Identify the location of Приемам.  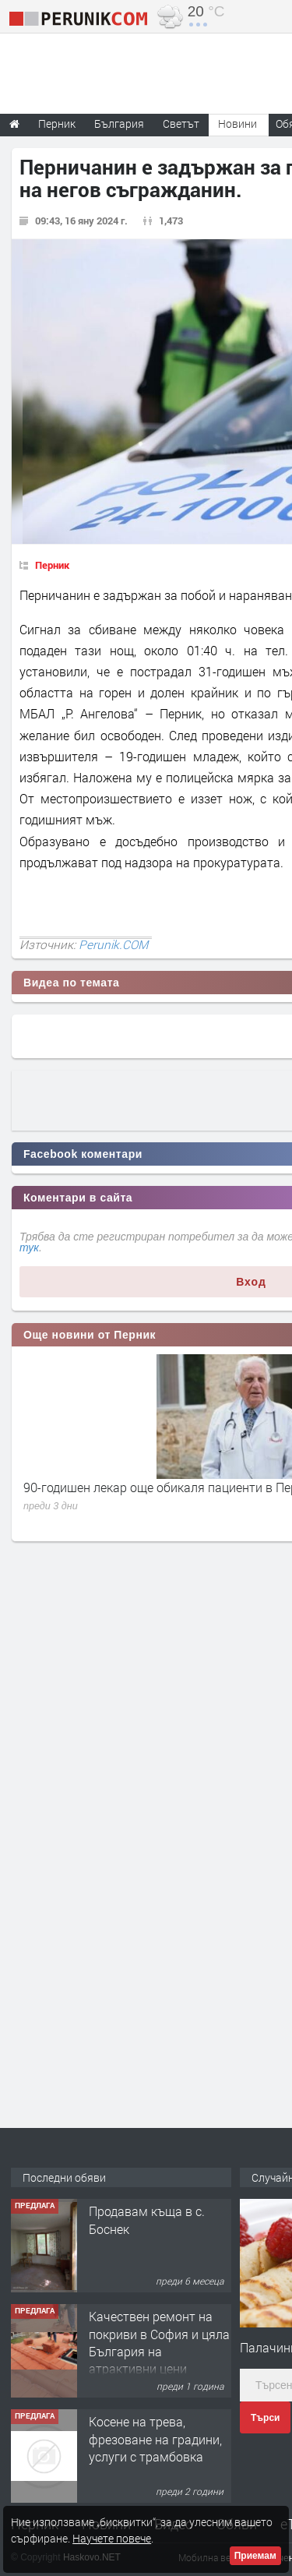
(255, 2555).